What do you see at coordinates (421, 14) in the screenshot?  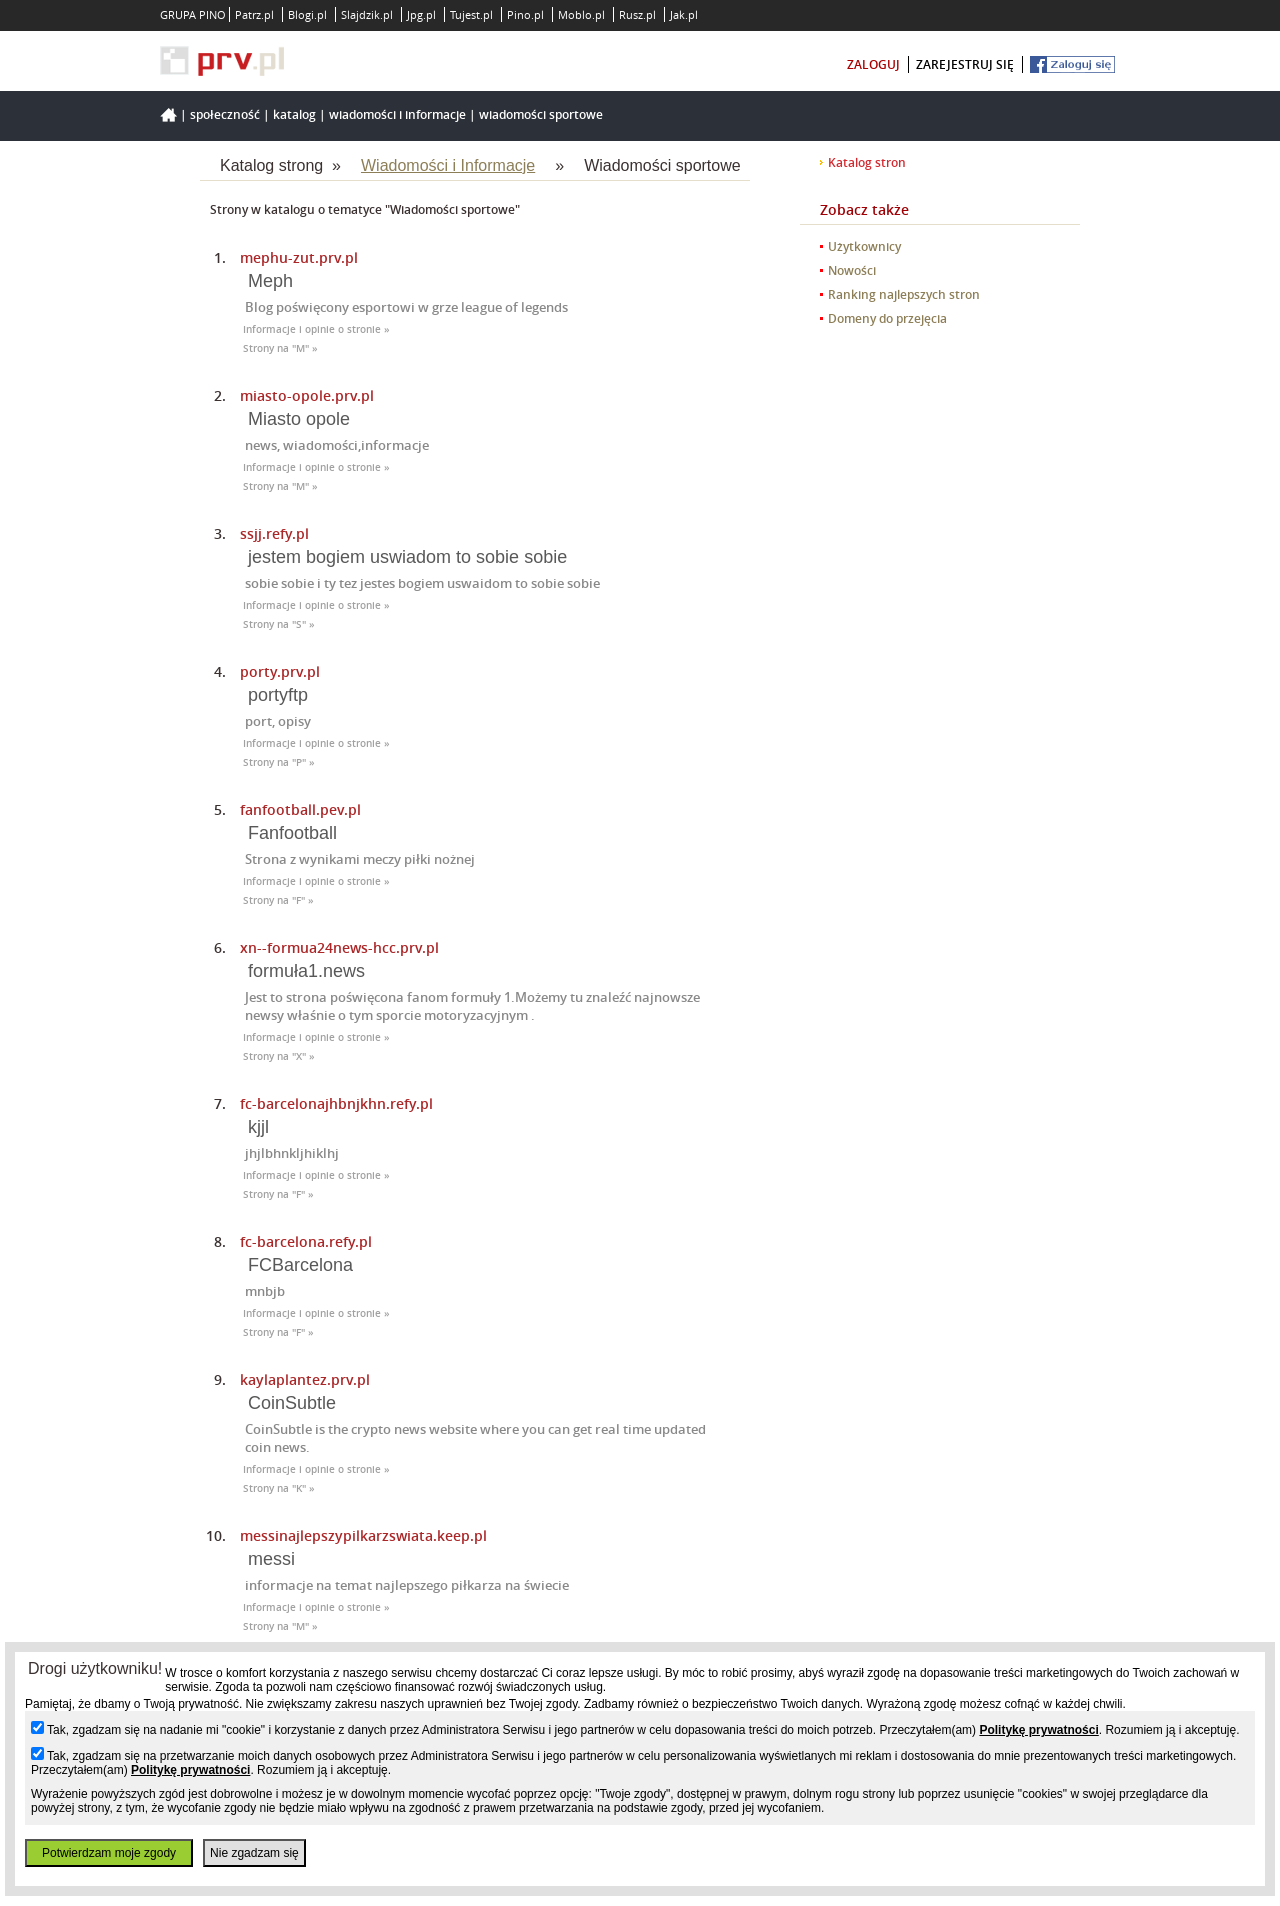 I see `Jpg.pl` at bounding box center [421, 14].